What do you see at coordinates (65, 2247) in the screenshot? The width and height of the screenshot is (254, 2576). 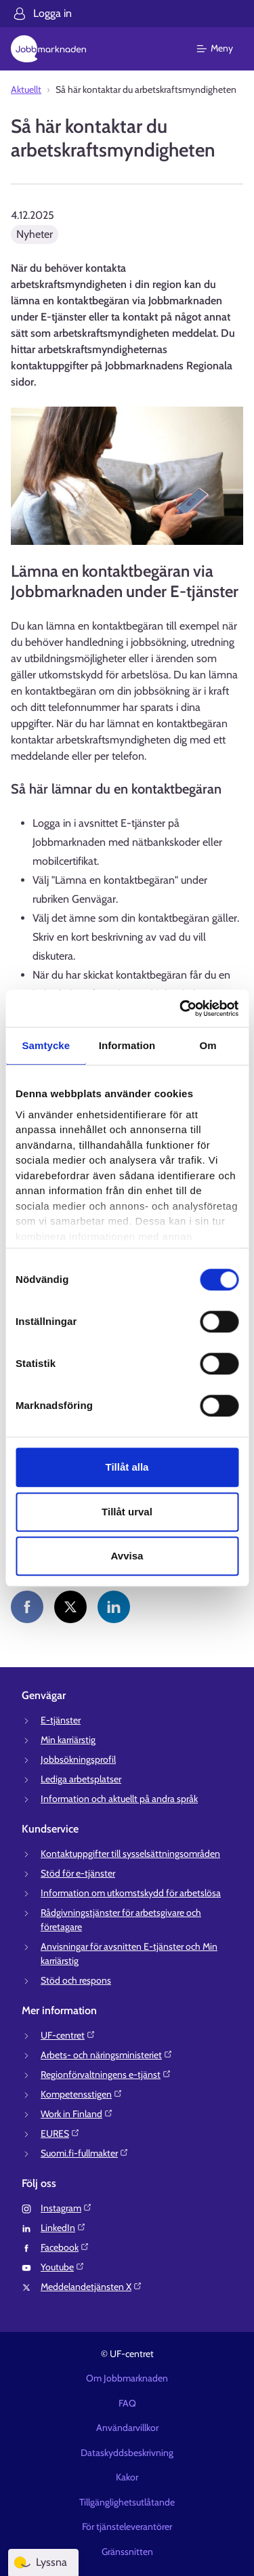 I see `Facebook⁠` at bounding box center [65, 2247].